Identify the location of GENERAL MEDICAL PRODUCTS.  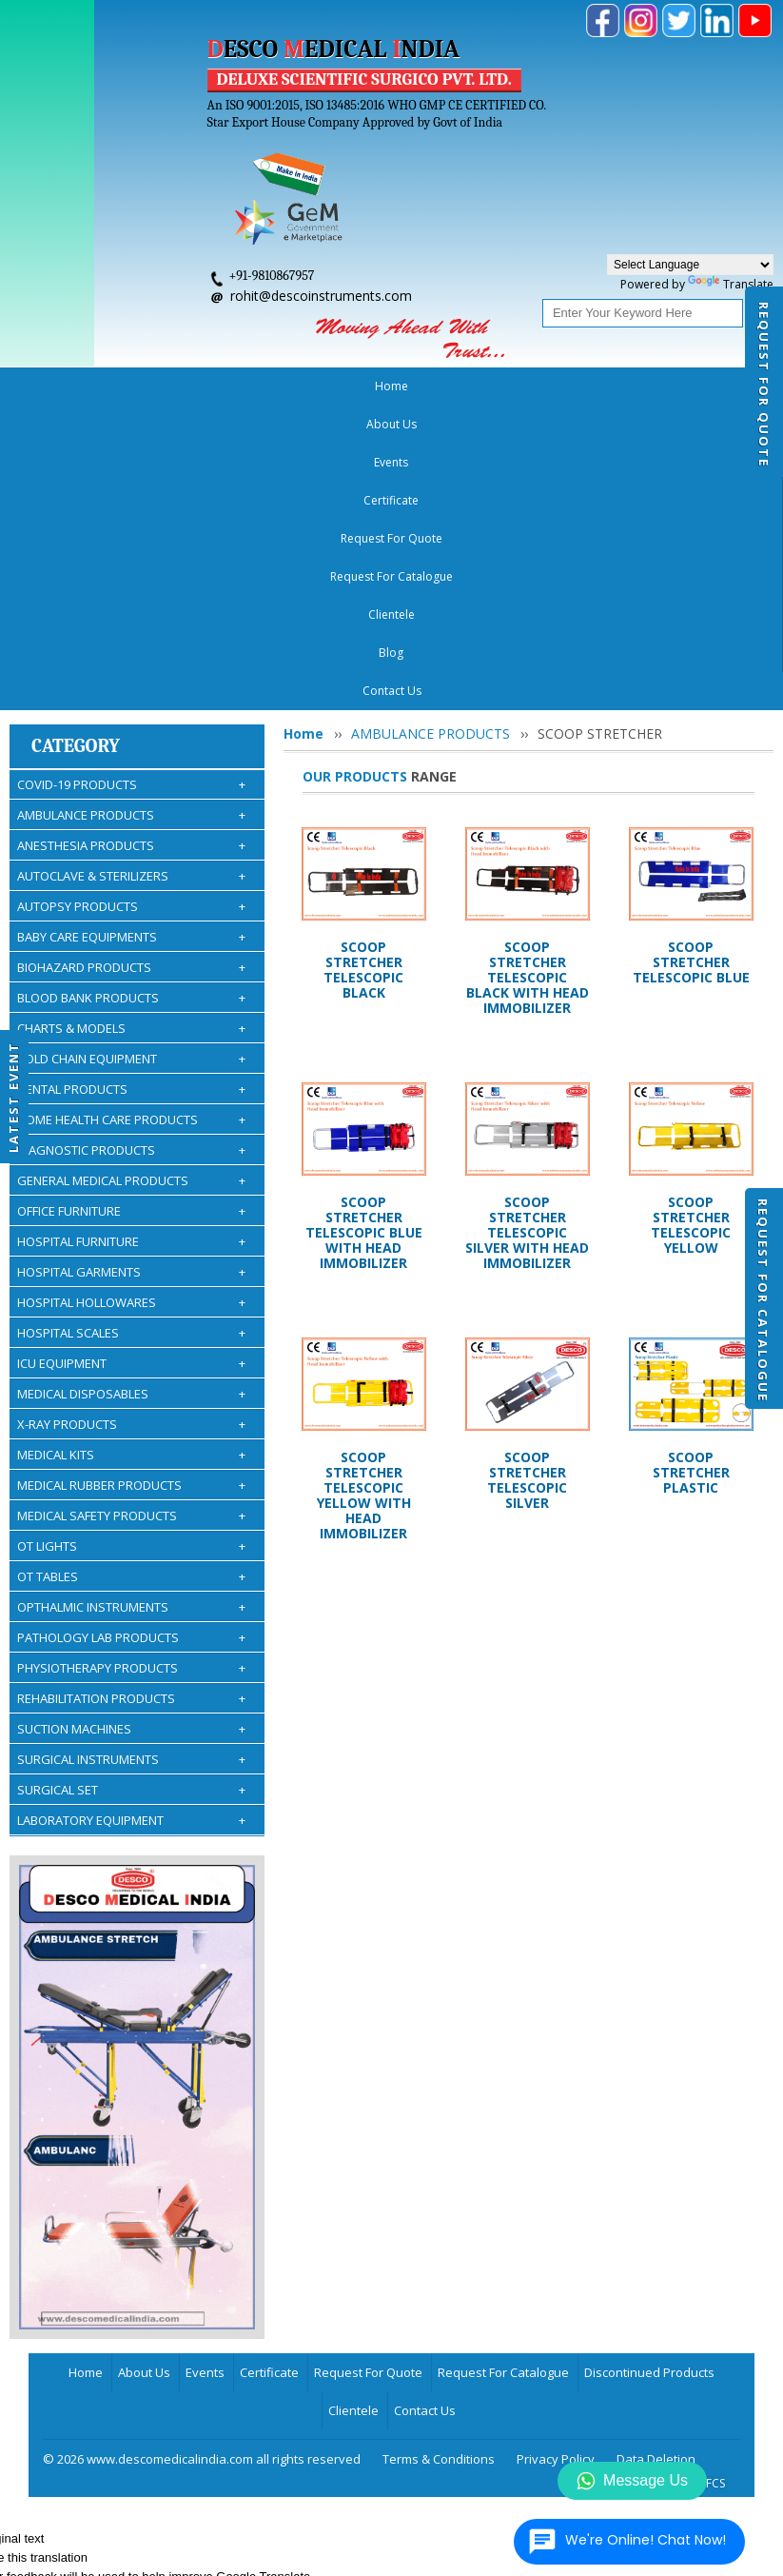
(131, 876).